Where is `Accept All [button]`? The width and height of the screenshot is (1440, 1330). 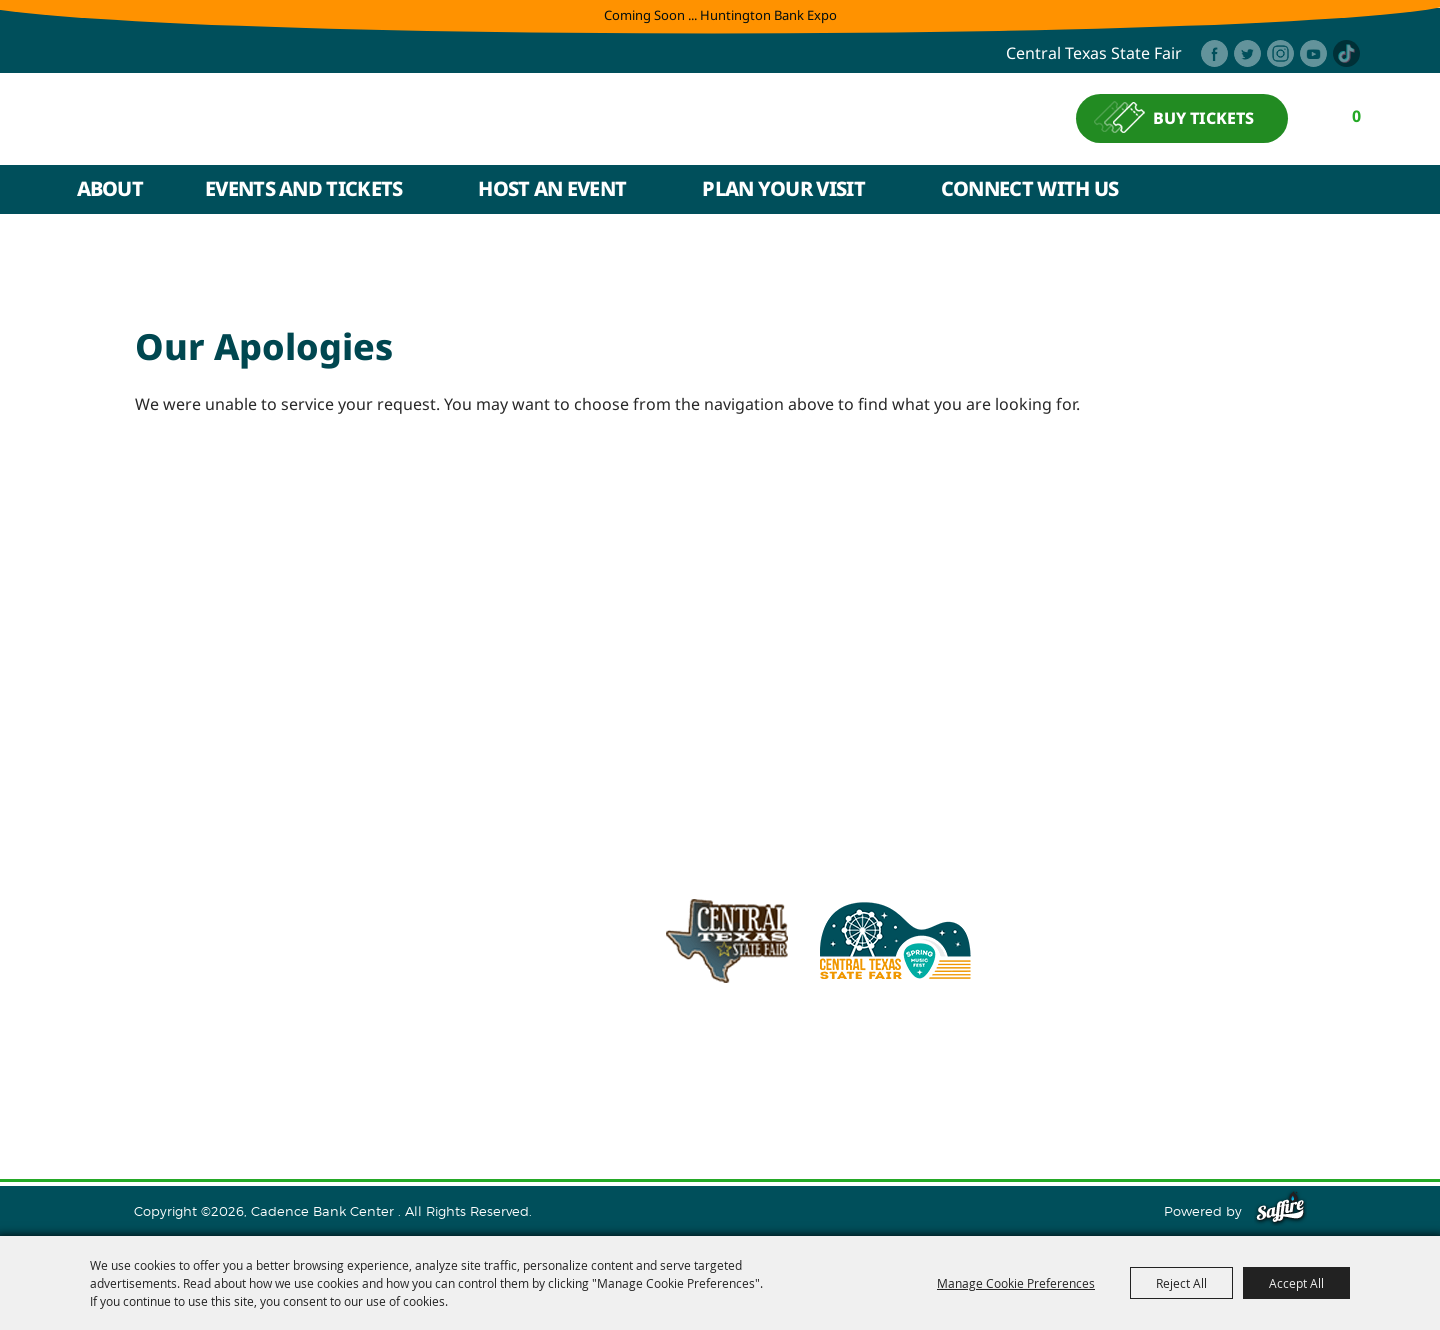 Accept All [button] is located at coordinates (1296, 1283).